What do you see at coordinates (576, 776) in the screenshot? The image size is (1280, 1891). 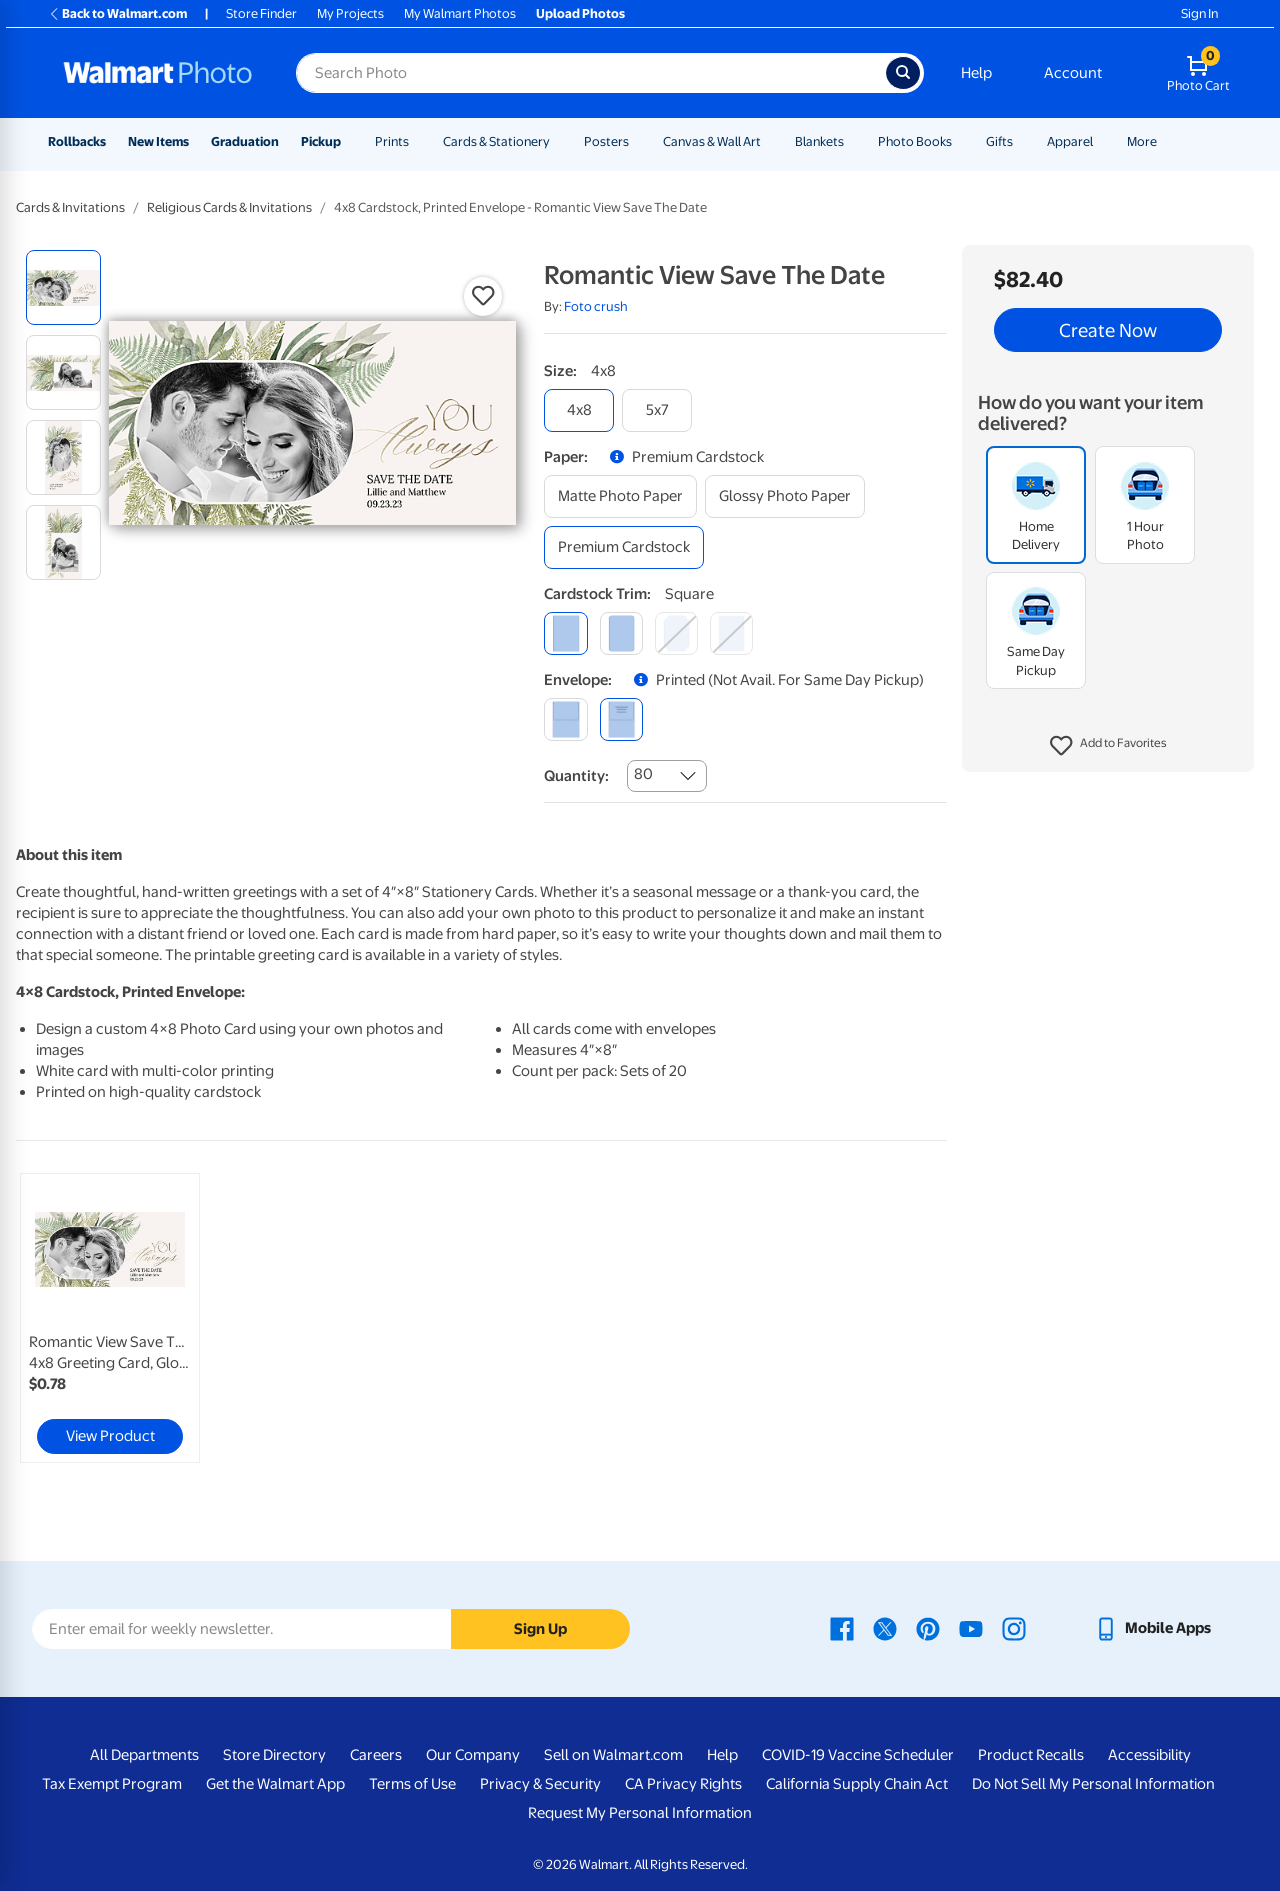 I see `Quantity:` at bounding box center [576, 776].